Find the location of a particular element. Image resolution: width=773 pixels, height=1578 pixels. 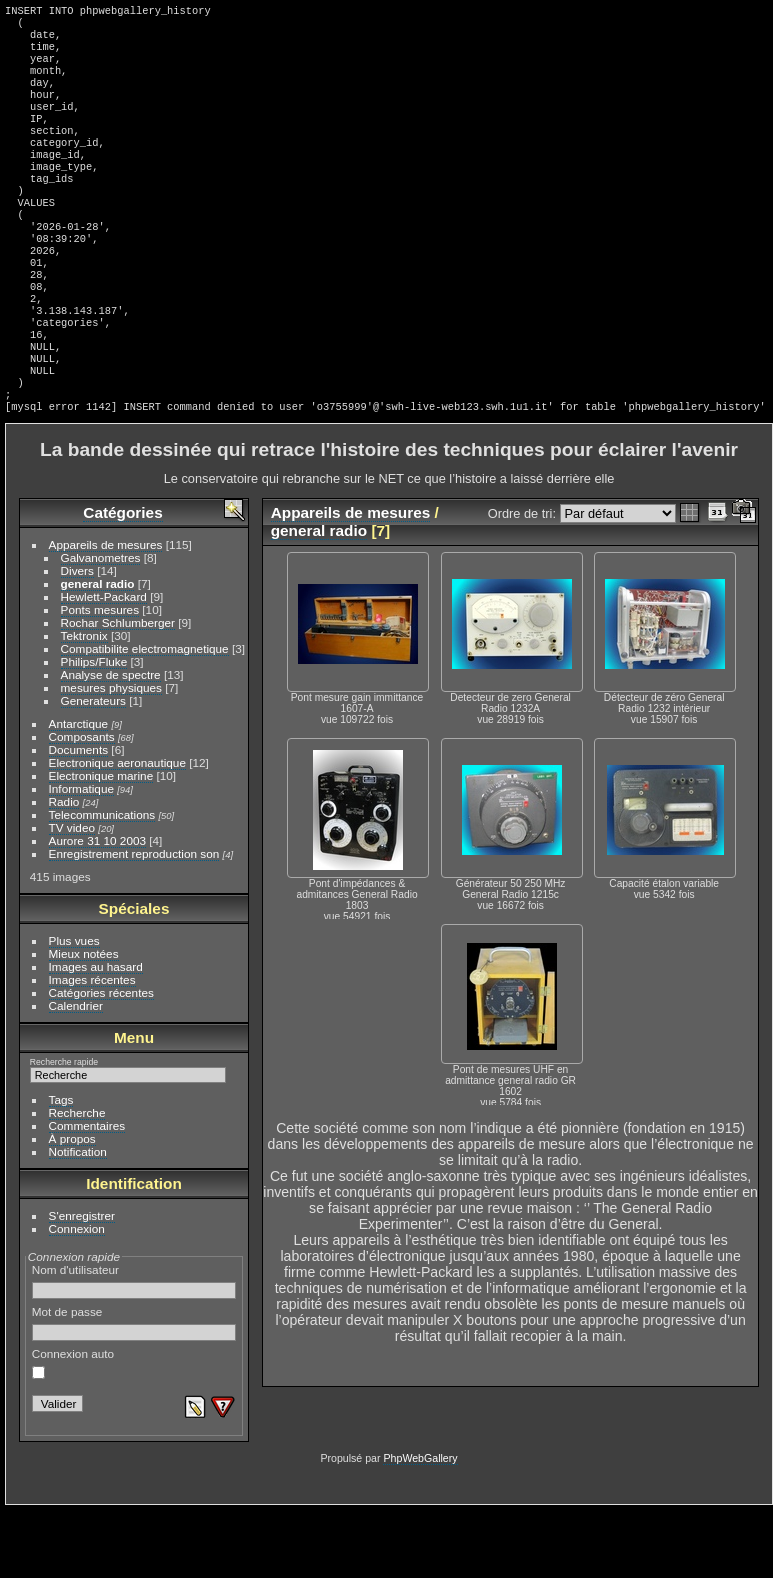

Nom d'utilisateur is located at coordinates (134, 1349).